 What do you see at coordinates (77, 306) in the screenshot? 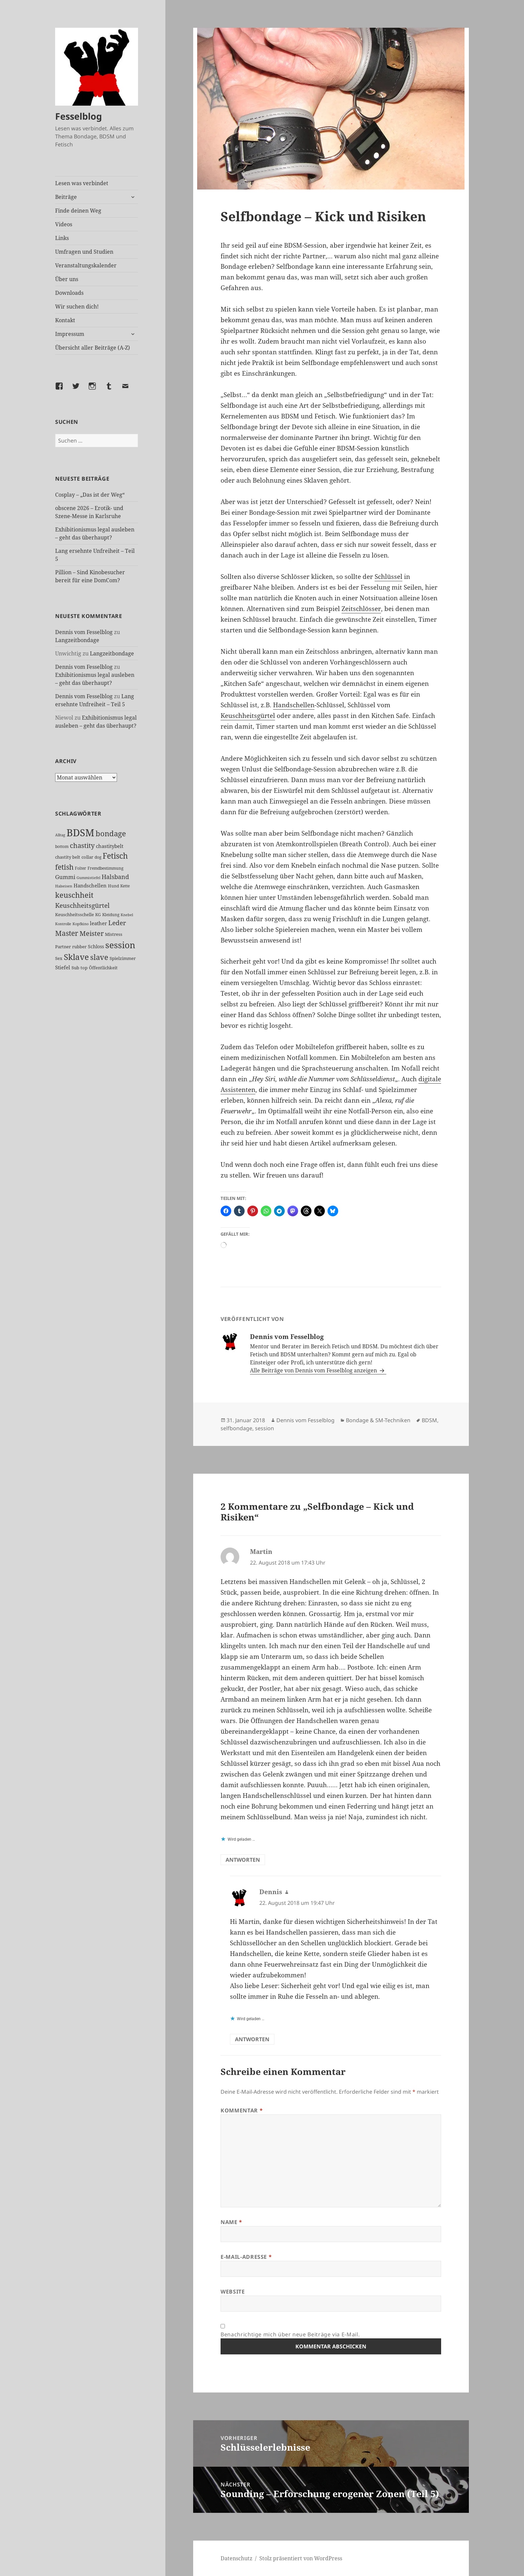
I see `Wir suchen dich!` at bounding box center [77, 306].